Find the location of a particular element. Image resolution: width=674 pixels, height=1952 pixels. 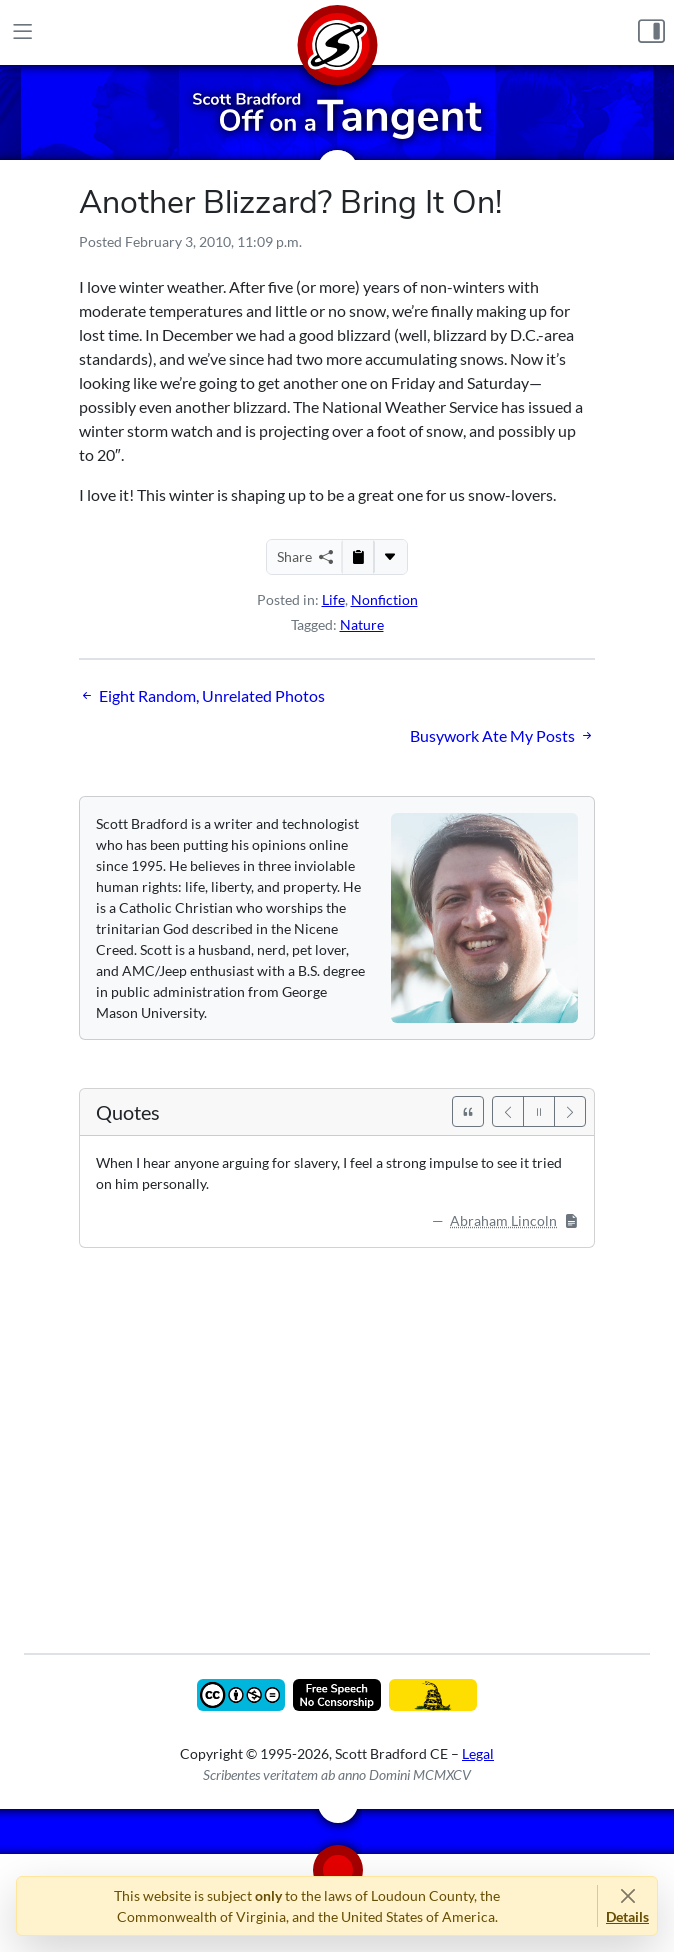

[Copy to Clipboard] is located at coordinates (358, 557).